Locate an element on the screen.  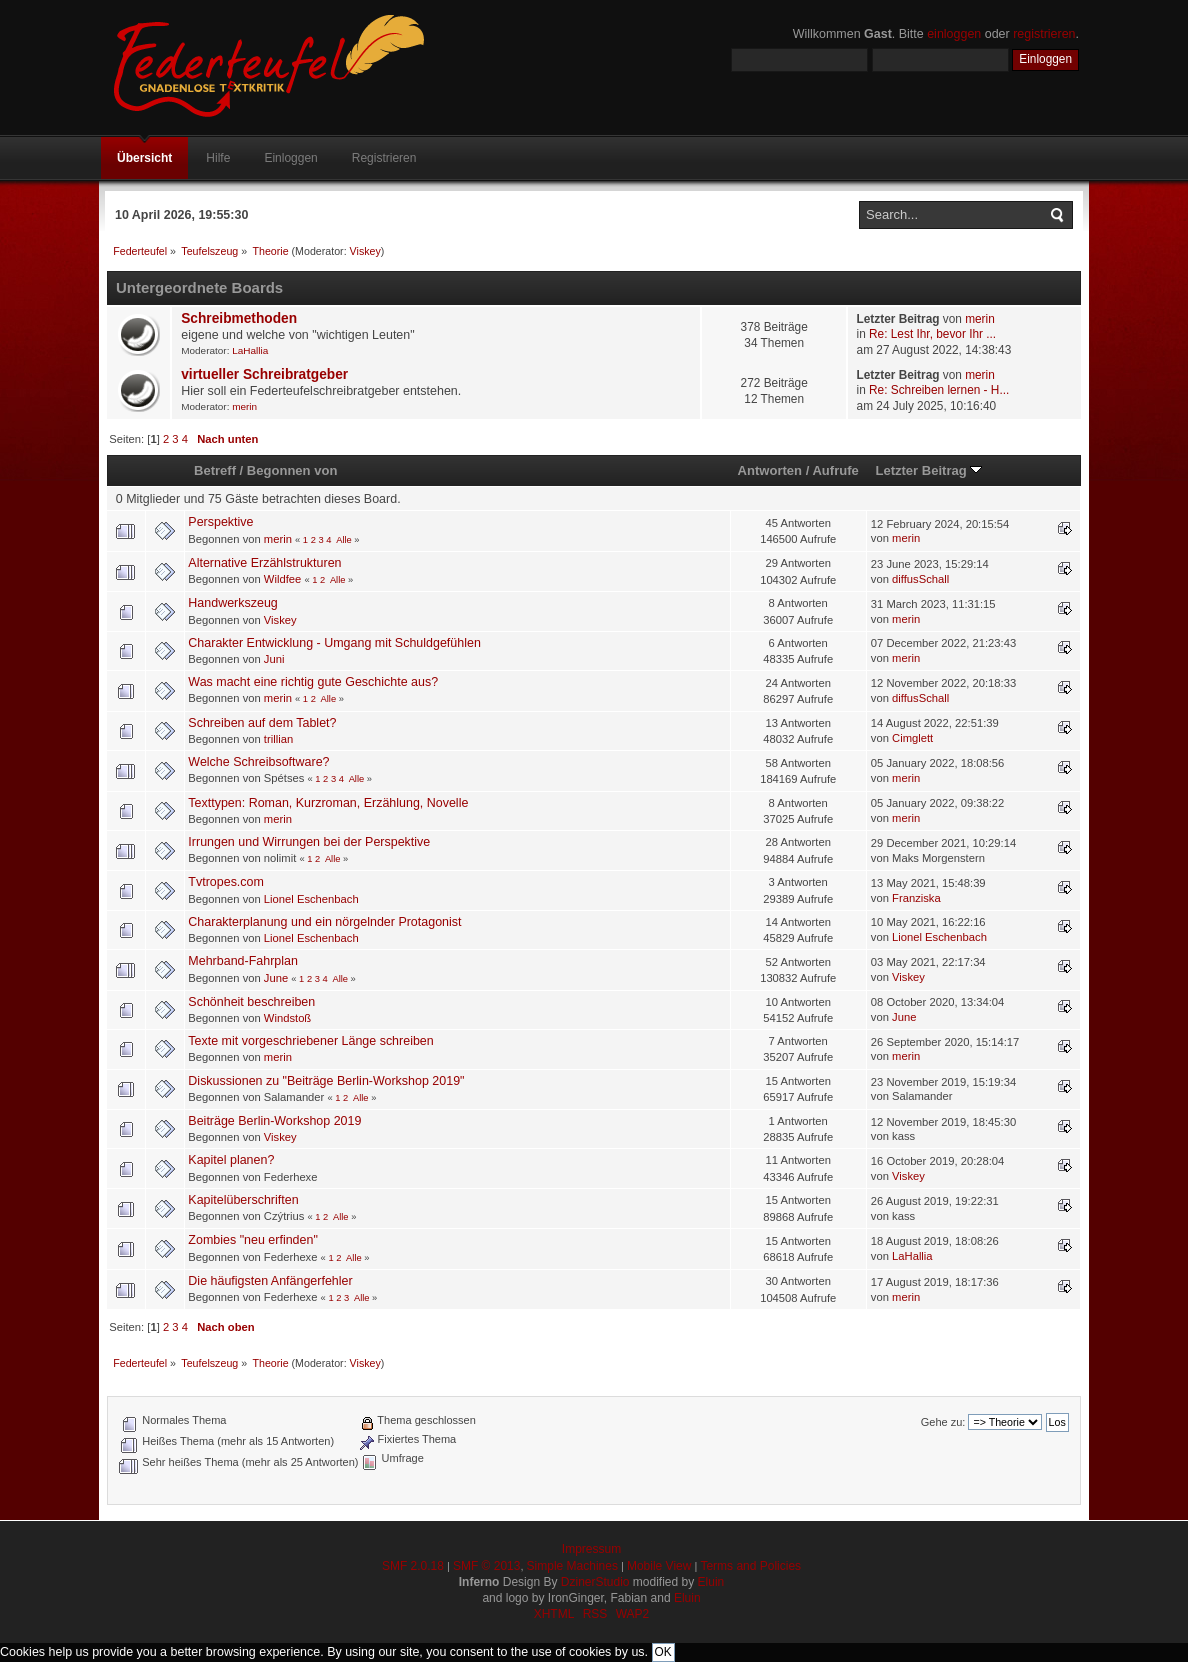
Gehe zu: is located at coordinates (943, 1422).